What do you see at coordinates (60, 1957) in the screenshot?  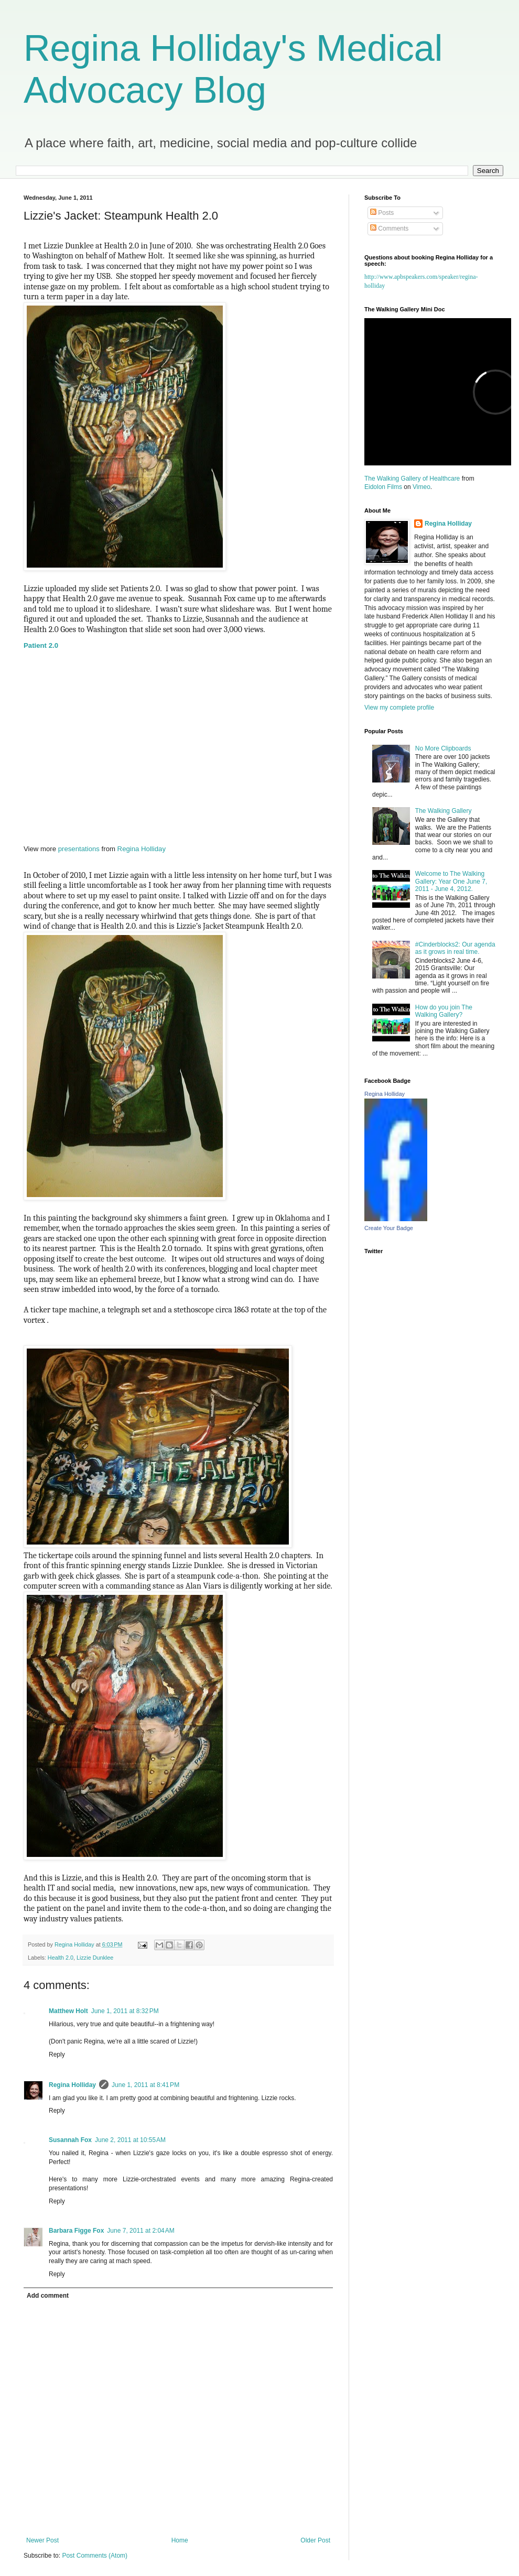 I see `Health 2.0` at bounding box center [60, 1957].